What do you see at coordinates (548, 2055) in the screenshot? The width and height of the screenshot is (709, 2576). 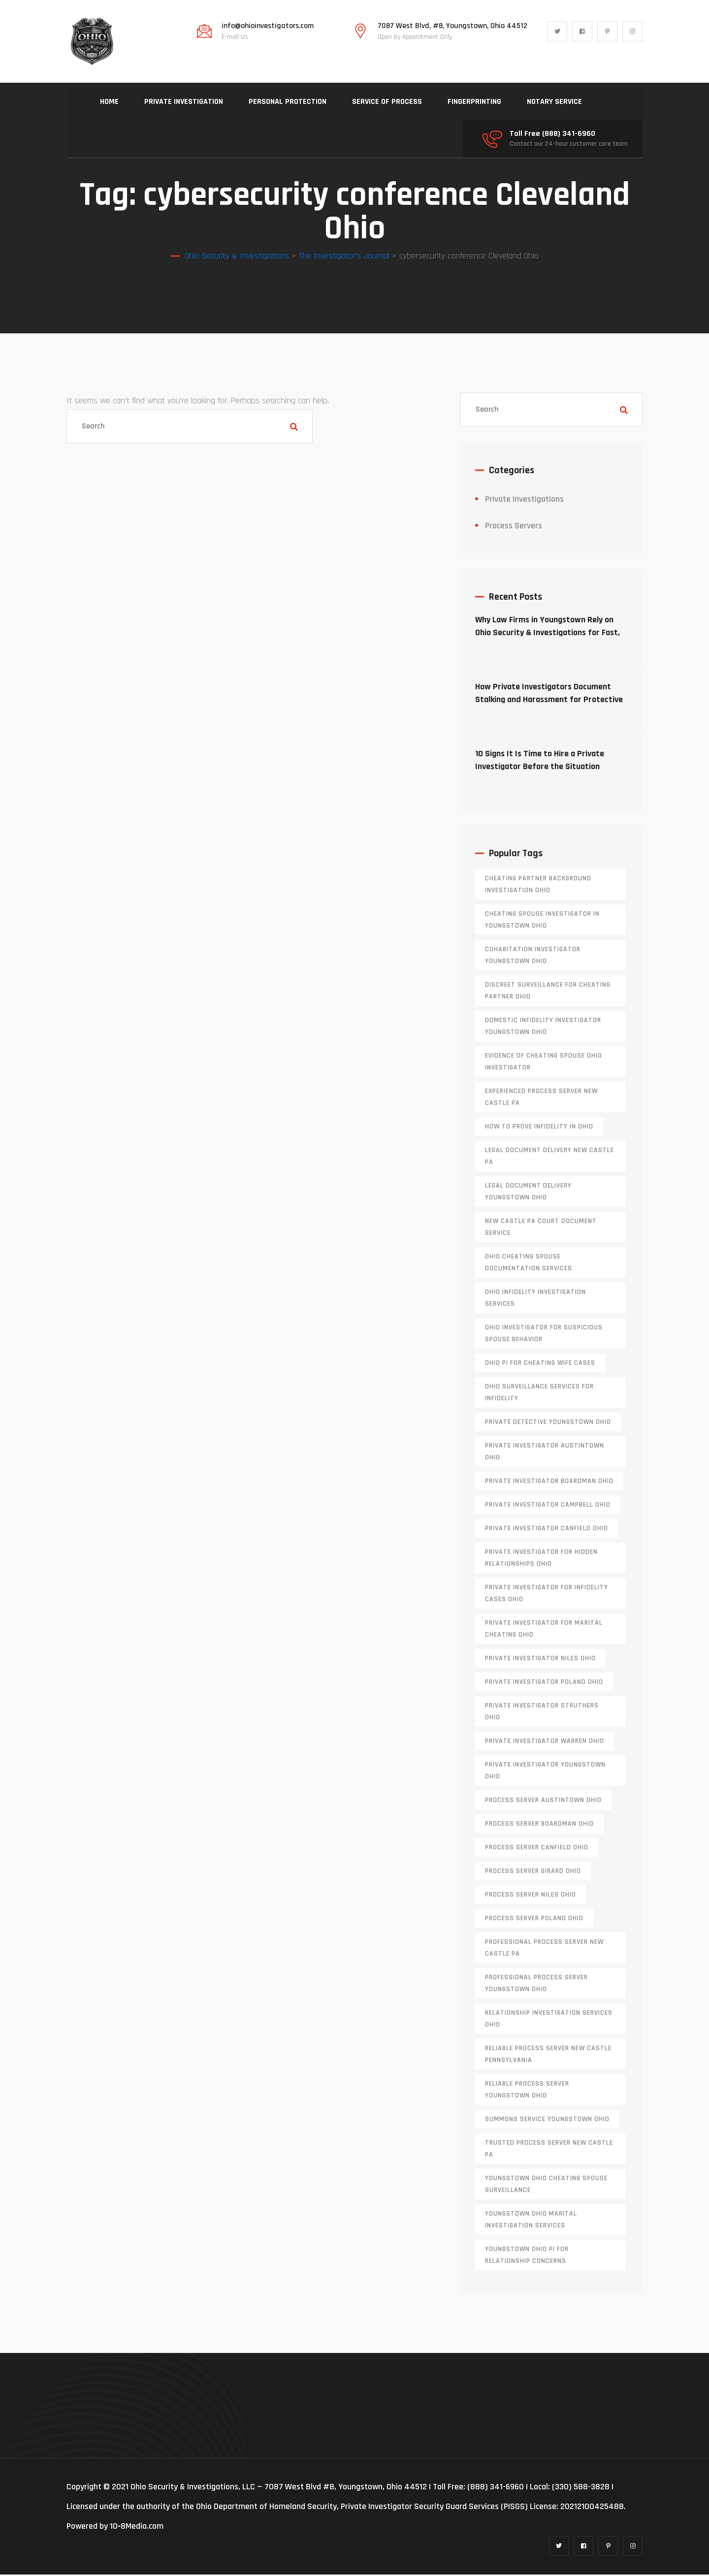 I see `reliable process server new castle pennsylvania [reliable process server new castle pennsylvania (1 item)]` at bounding box center [548, 2055].